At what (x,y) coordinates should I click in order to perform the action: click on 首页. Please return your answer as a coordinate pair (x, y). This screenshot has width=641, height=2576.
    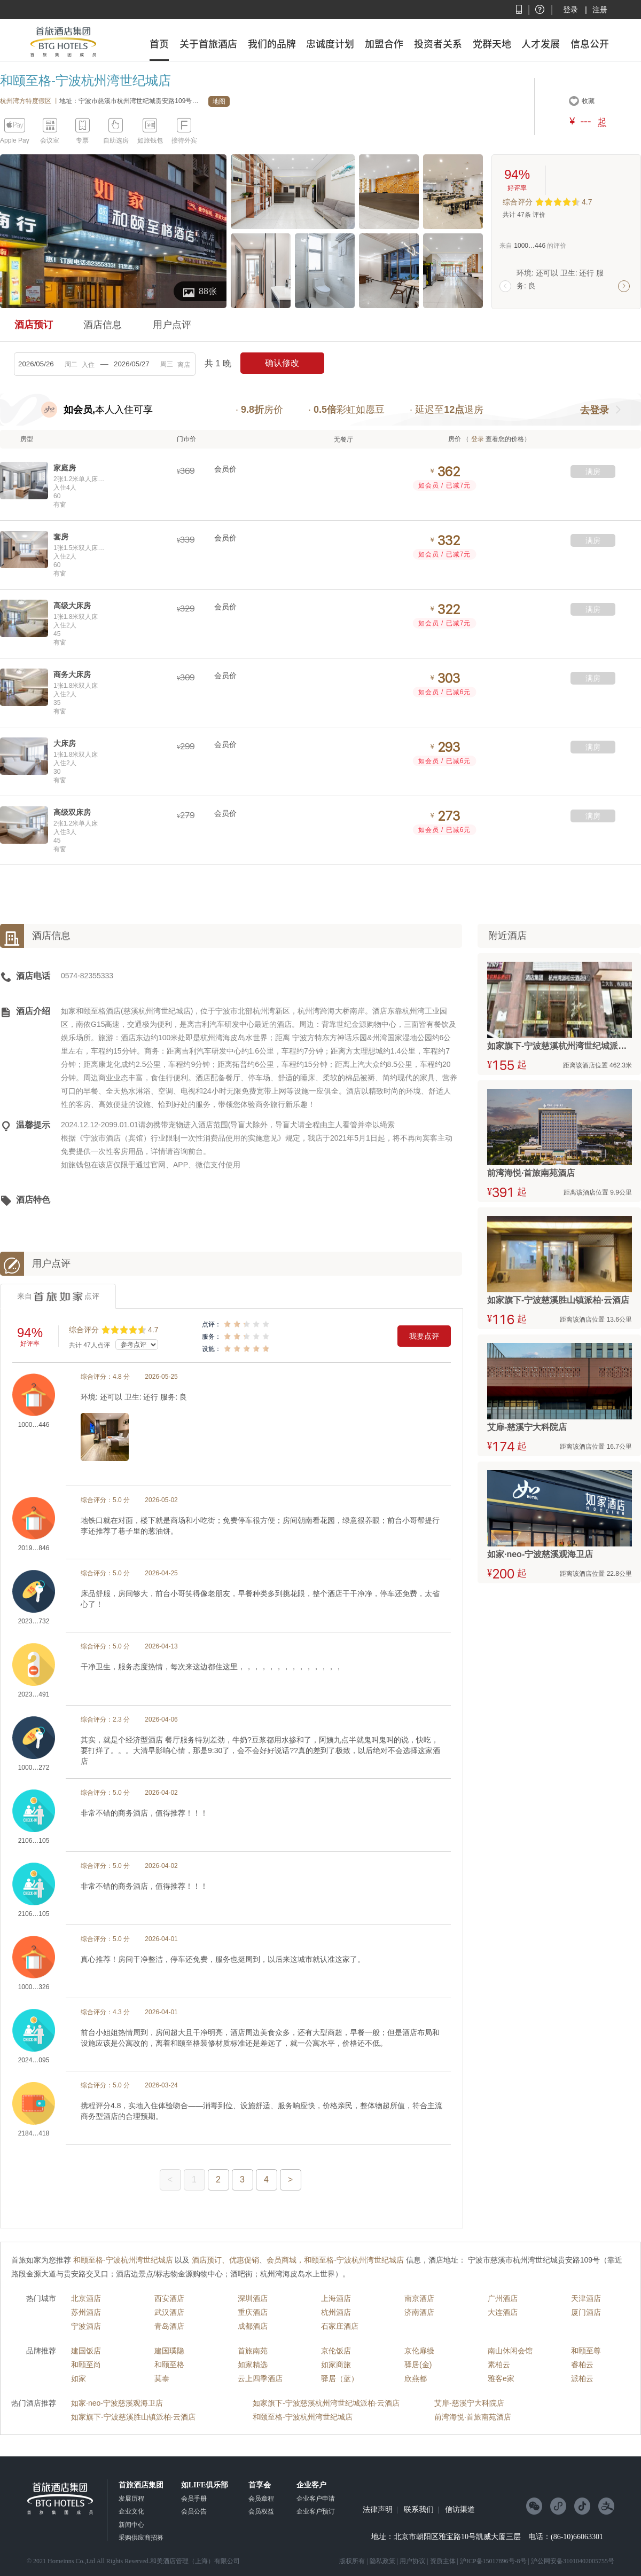
    Looking at the image, I should click on (159, 44).